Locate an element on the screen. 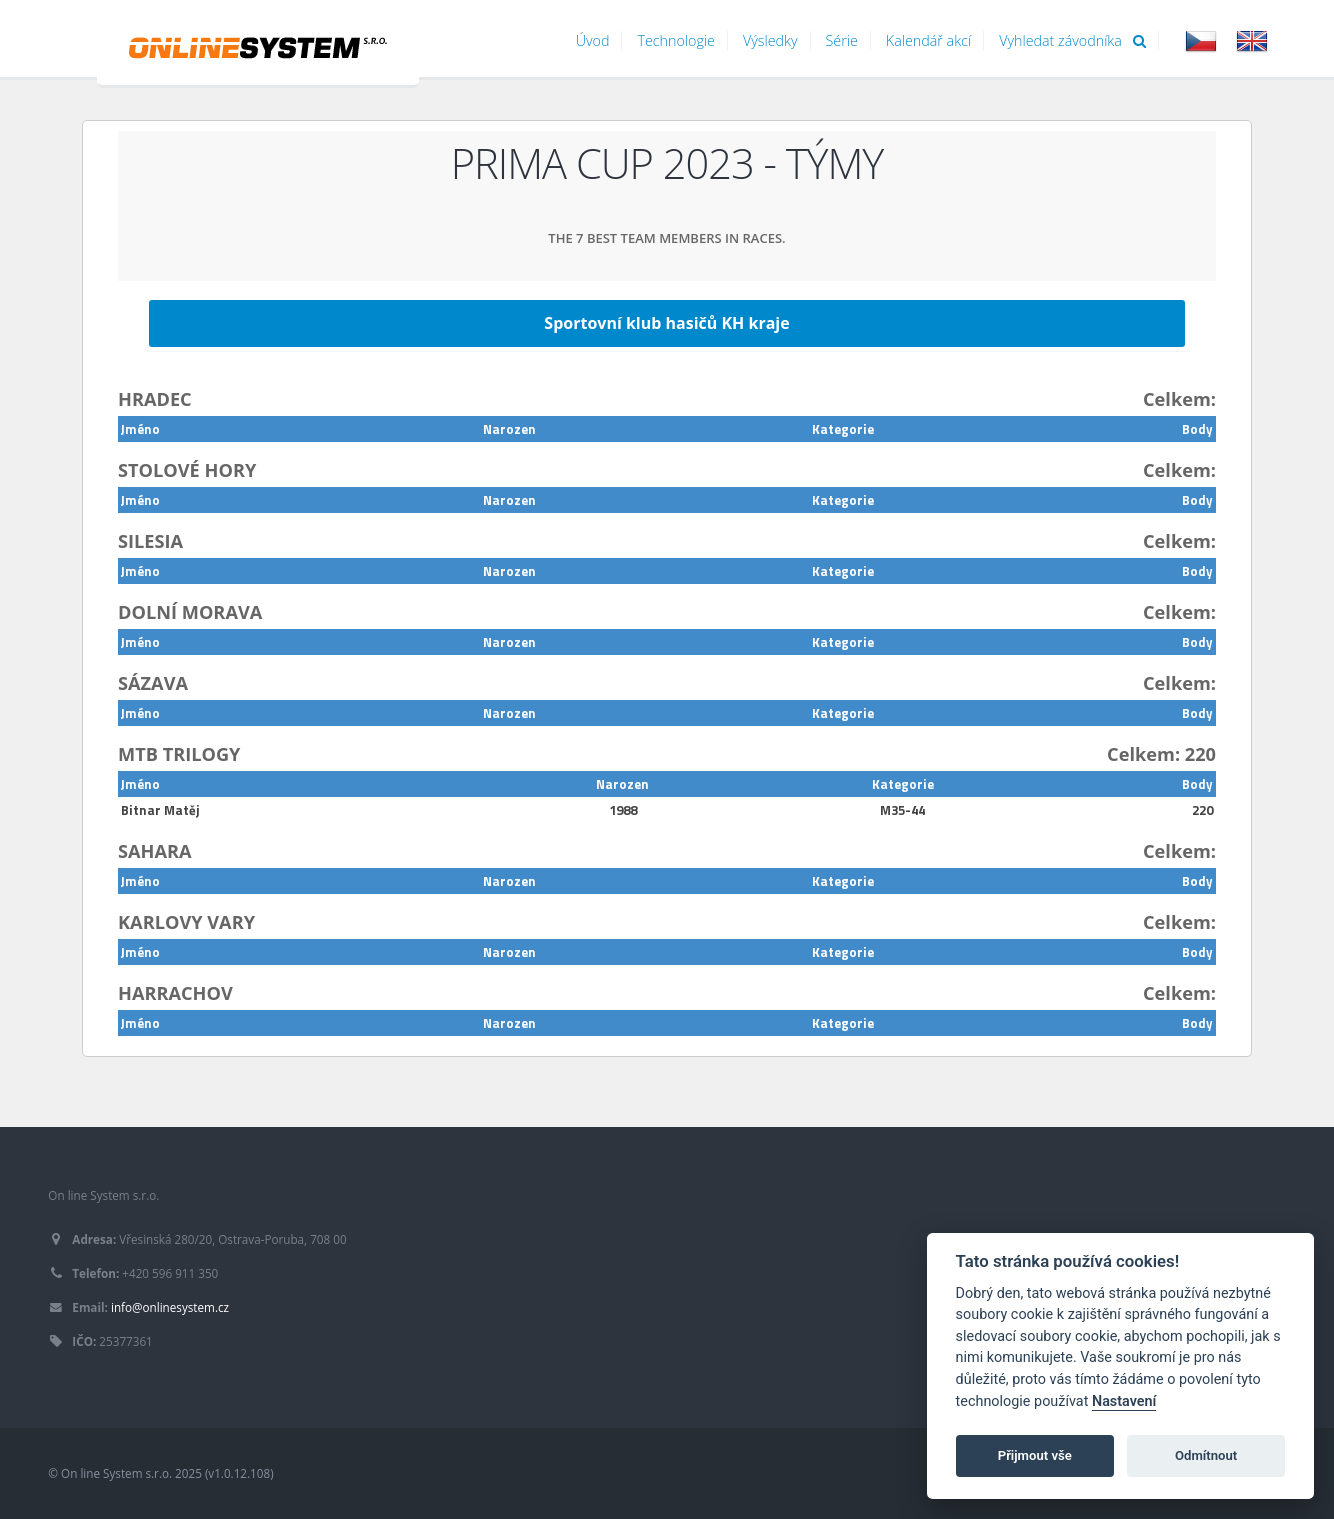 The image size is (1334, 1519). Vyhledat závodníka is located at coordinates (1072, 40).